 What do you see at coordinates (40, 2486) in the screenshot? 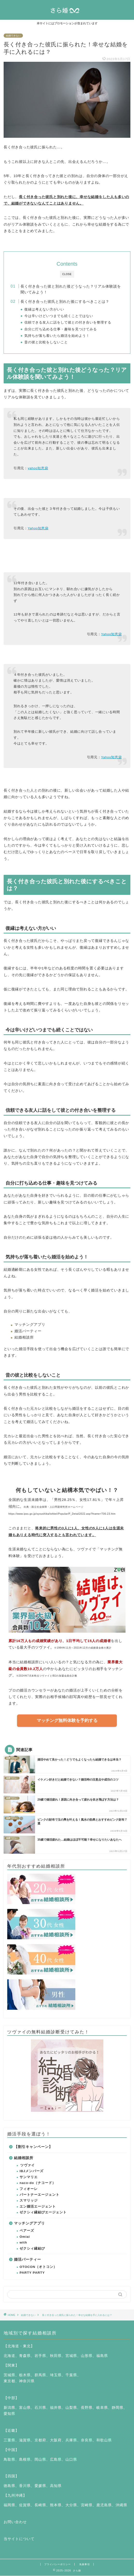
I see `愛媛県` at bounding box center [40, 2486].